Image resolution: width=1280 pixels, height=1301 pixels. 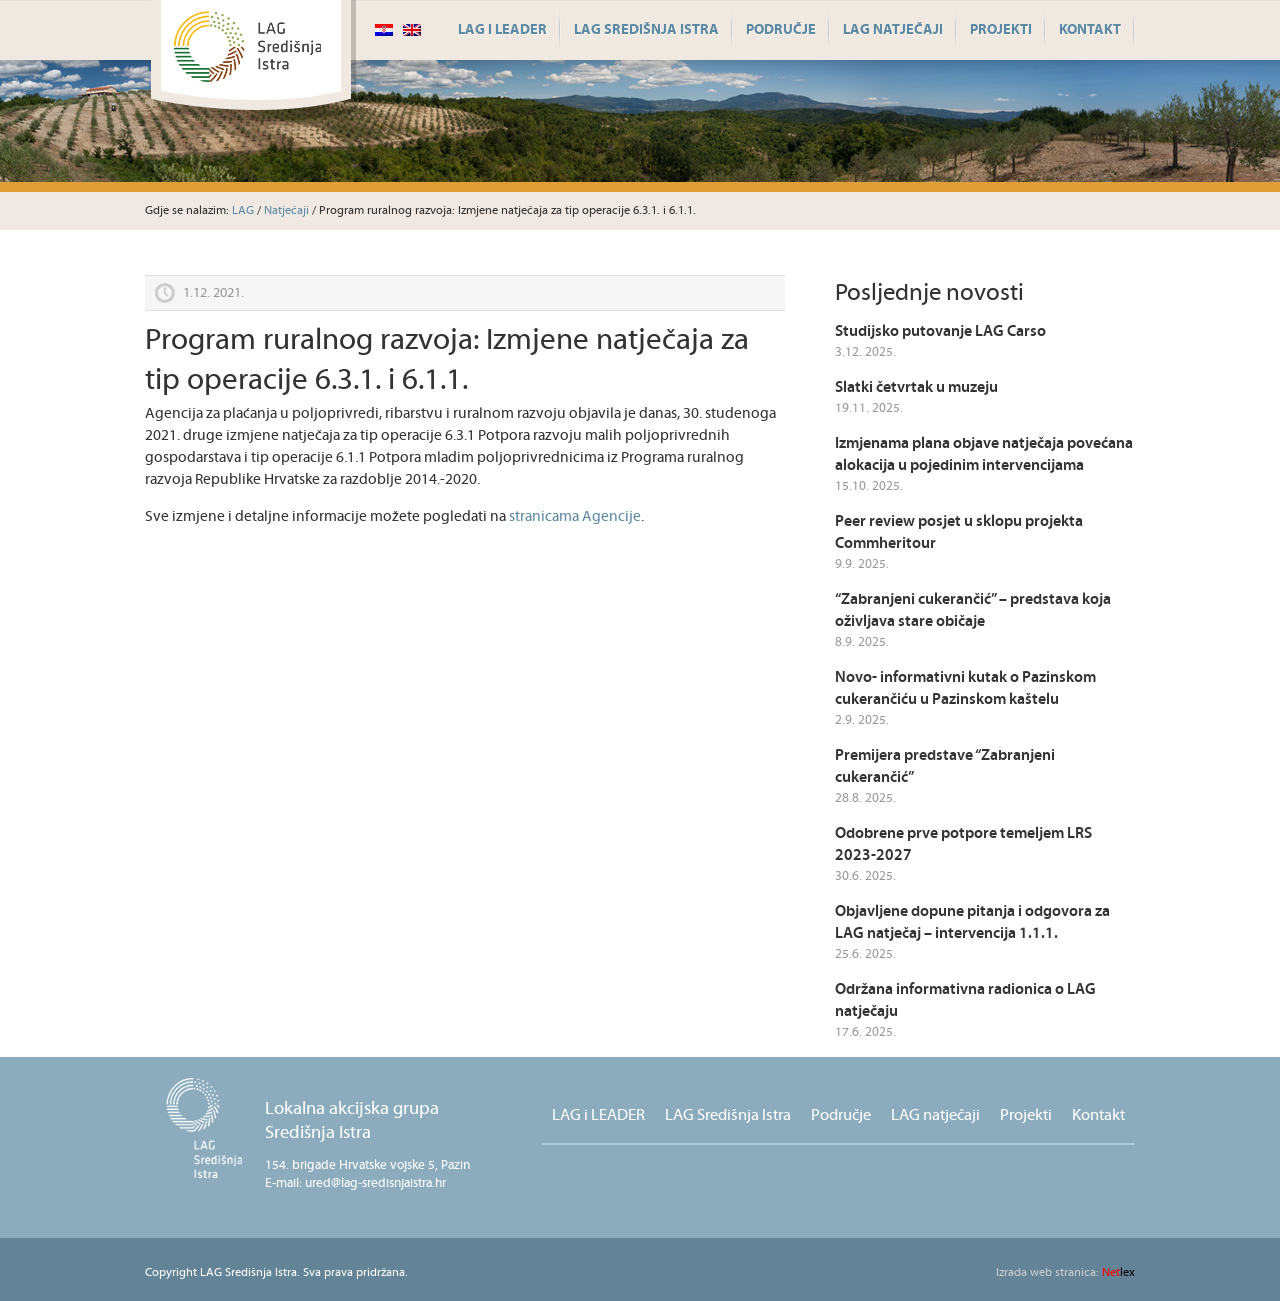 I want to click on Slatki četvrtak u muzeju, so click(x=916, y=387).